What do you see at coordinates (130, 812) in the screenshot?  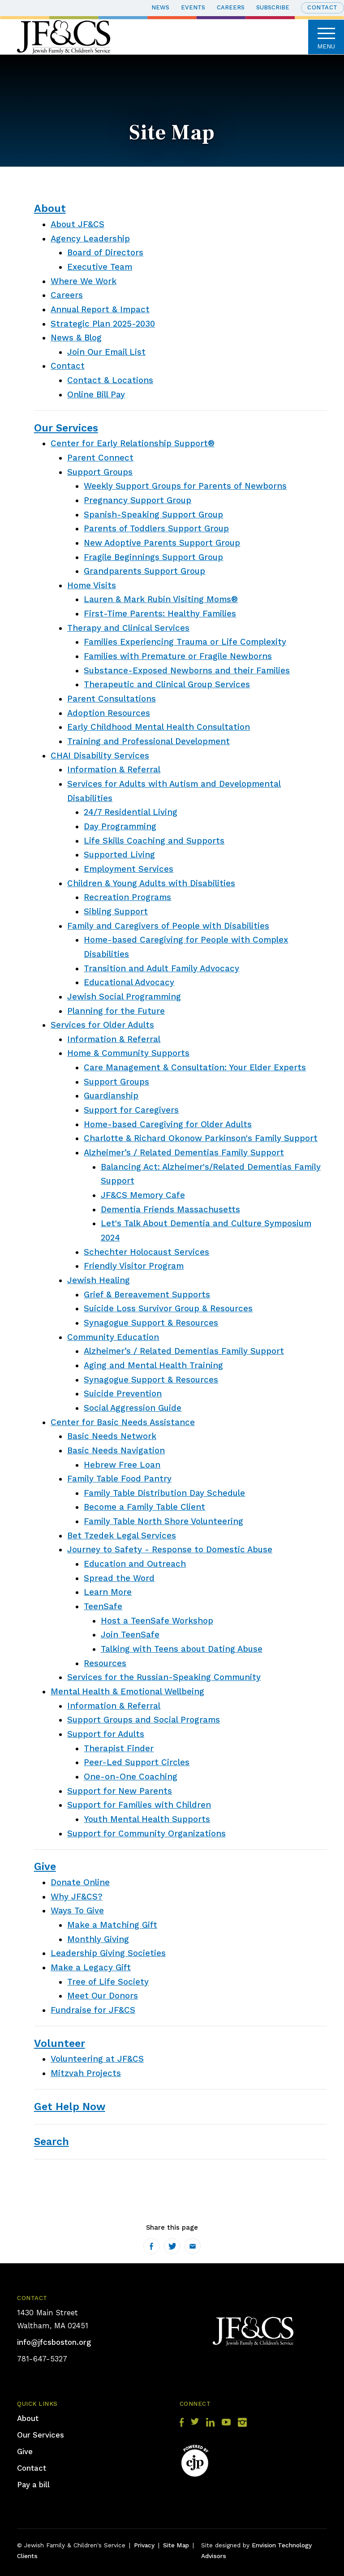 I see `24/7 Residential Living` at bounding box center [130, 812].